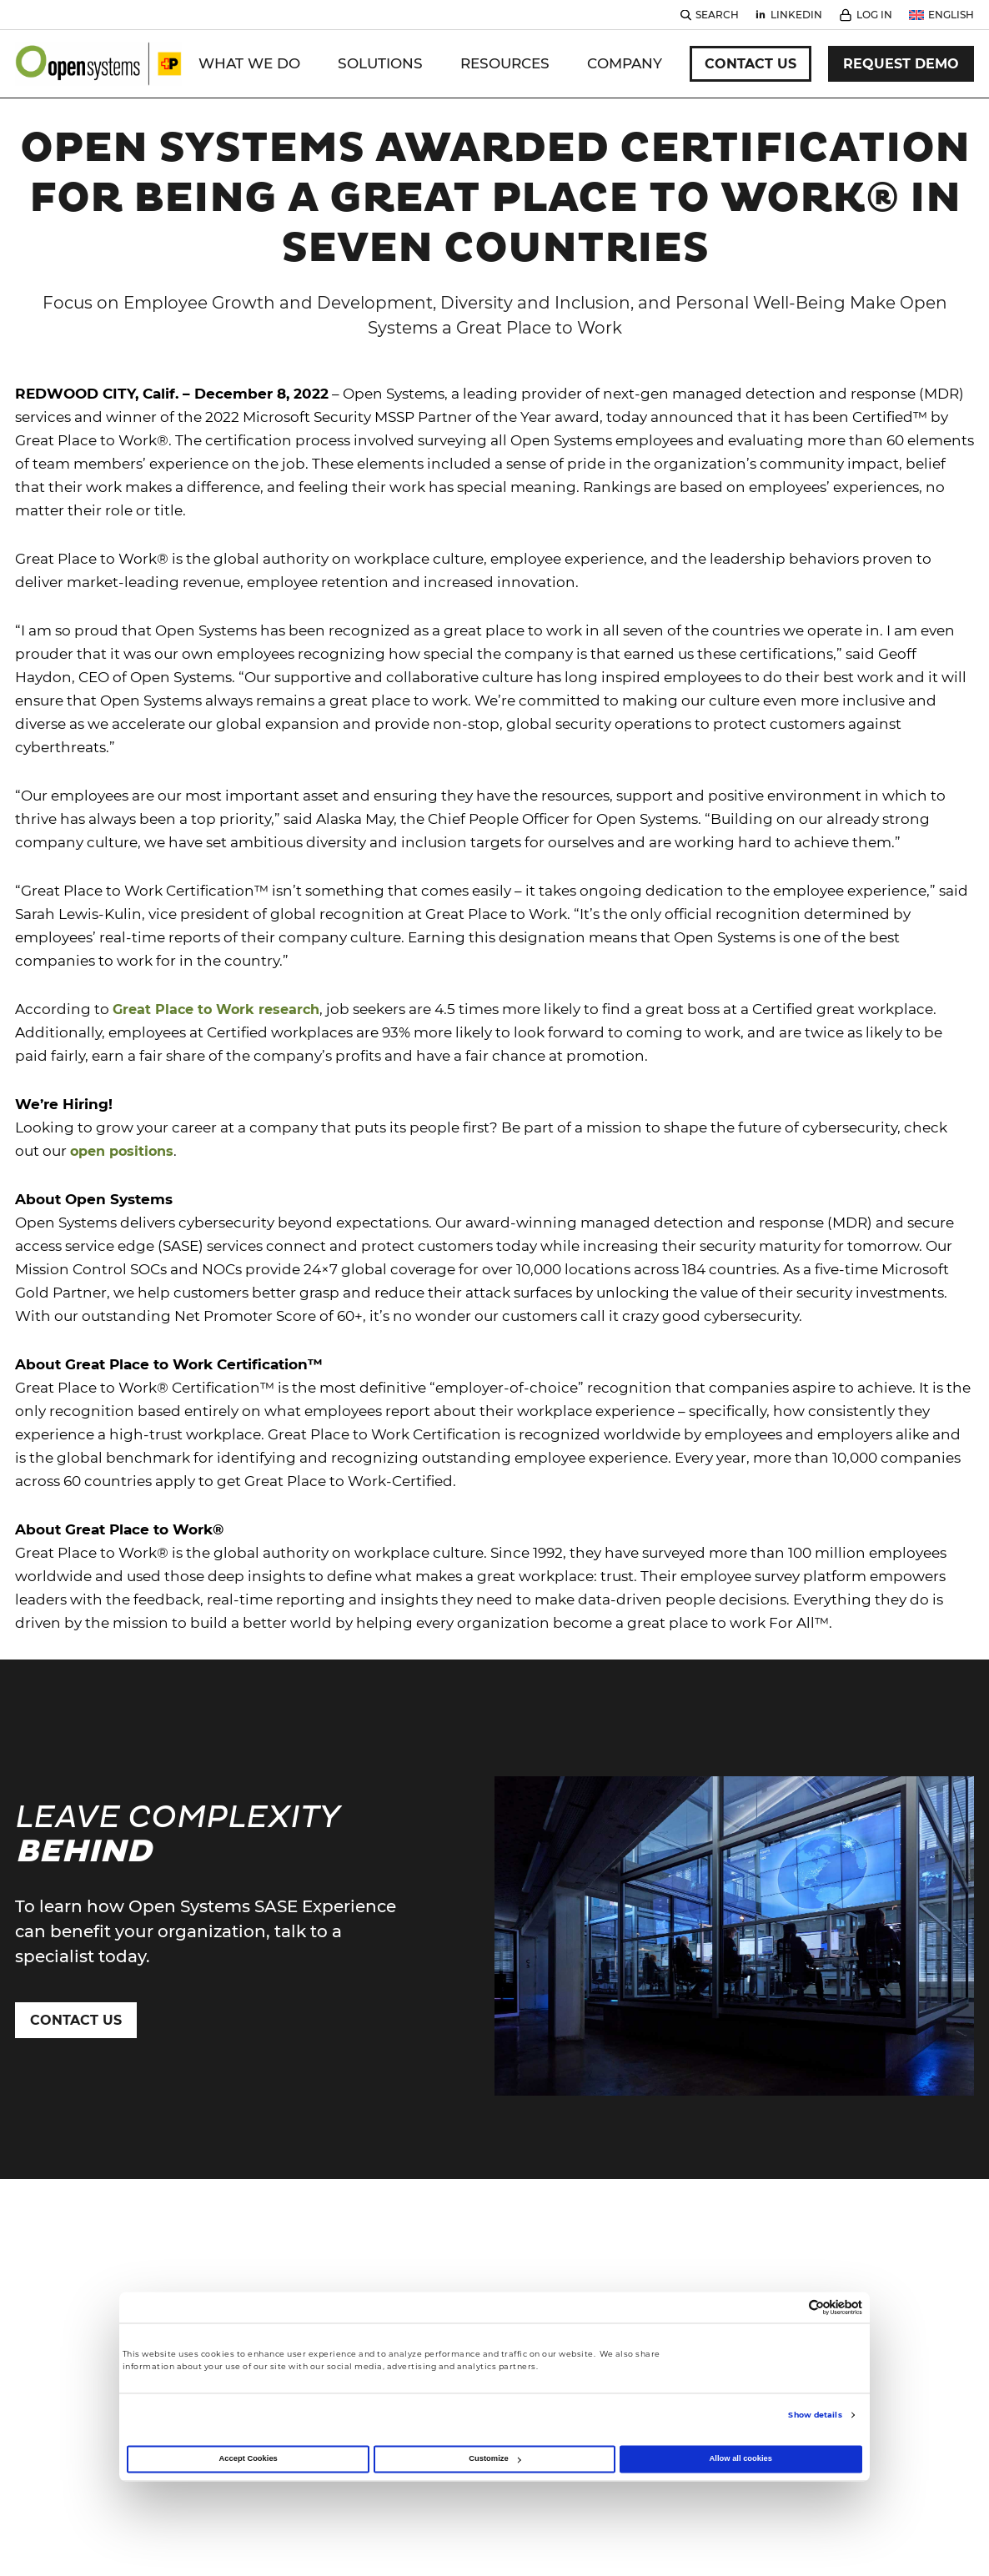 The height and width of the screenshot is (2576, 989). I want to click on Solutions, so click(380, 63).